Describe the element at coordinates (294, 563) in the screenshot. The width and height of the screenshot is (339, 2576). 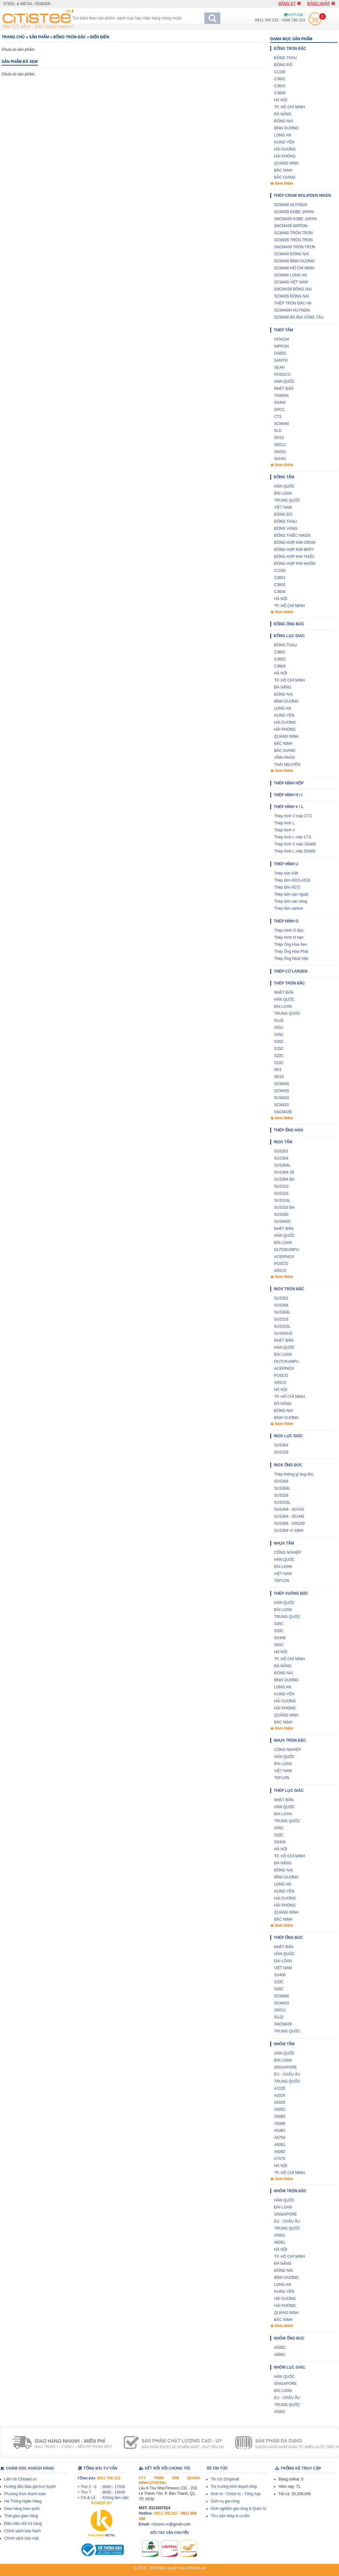
I see `ĐỒNG HỢP KIM NHÔM` at that location.